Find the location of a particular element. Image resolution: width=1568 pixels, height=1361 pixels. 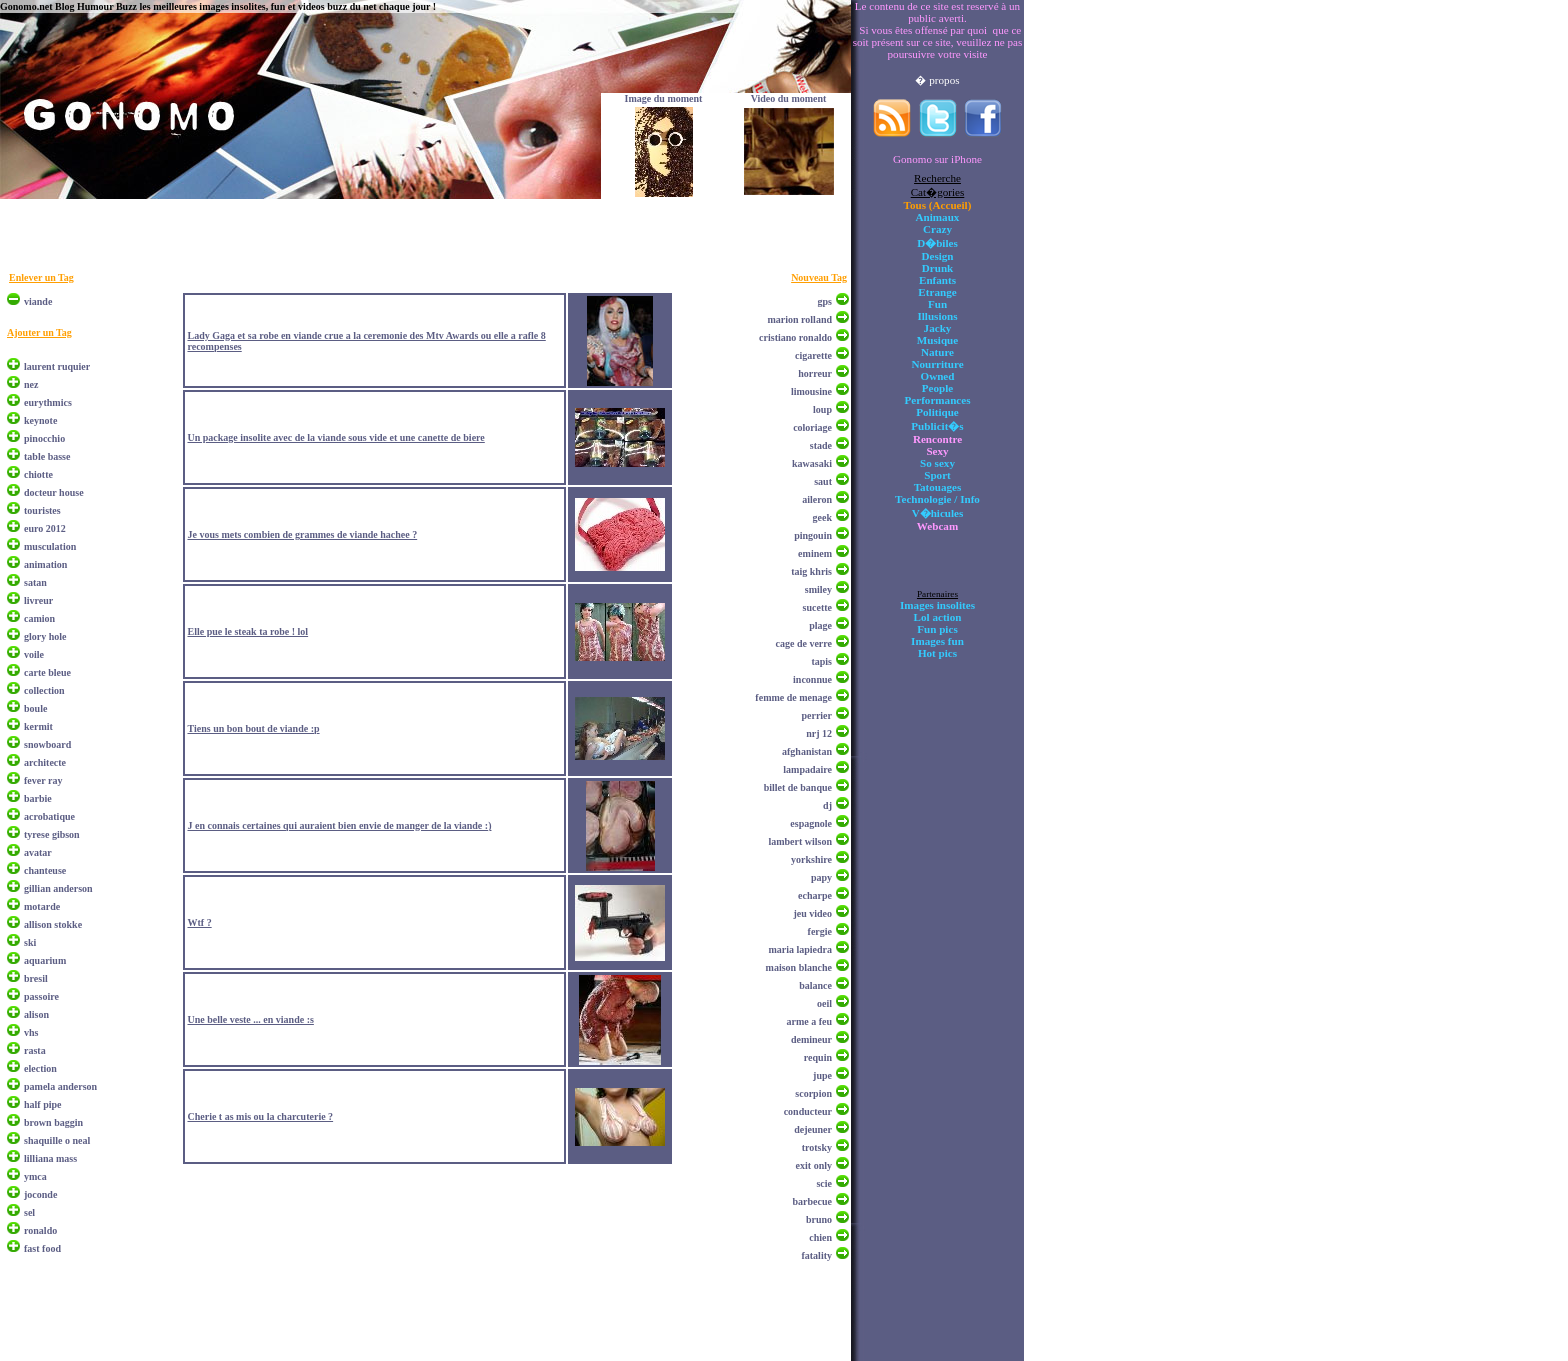

plage is located at coordinates (820, 625).